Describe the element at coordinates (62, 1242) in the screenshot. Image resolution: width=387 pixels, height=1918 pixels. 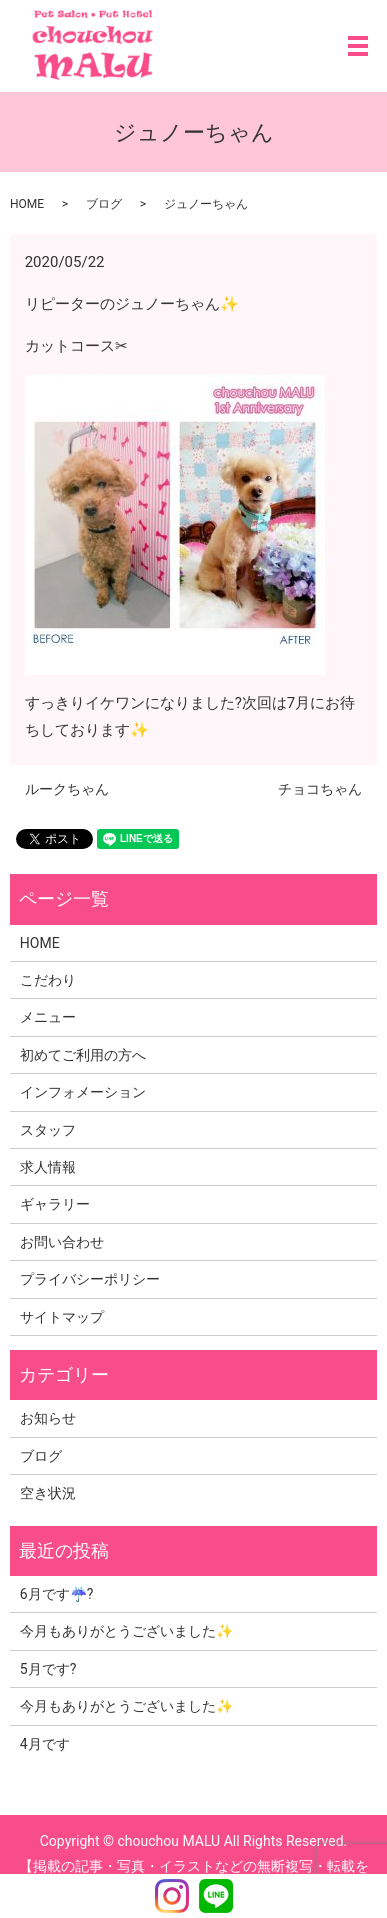
I see `お問い合わせ` at that location.